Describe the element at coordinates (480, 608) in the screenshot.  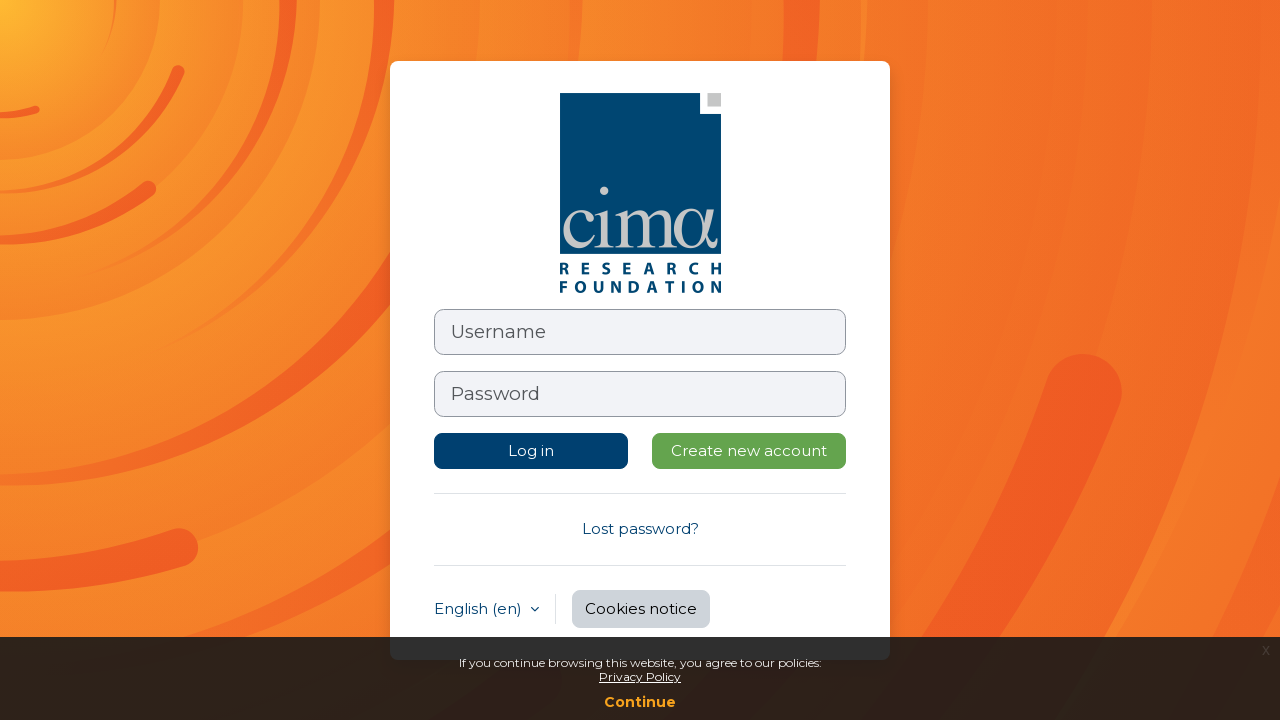
I see `English ‎(en)‎ [button]` at that location.